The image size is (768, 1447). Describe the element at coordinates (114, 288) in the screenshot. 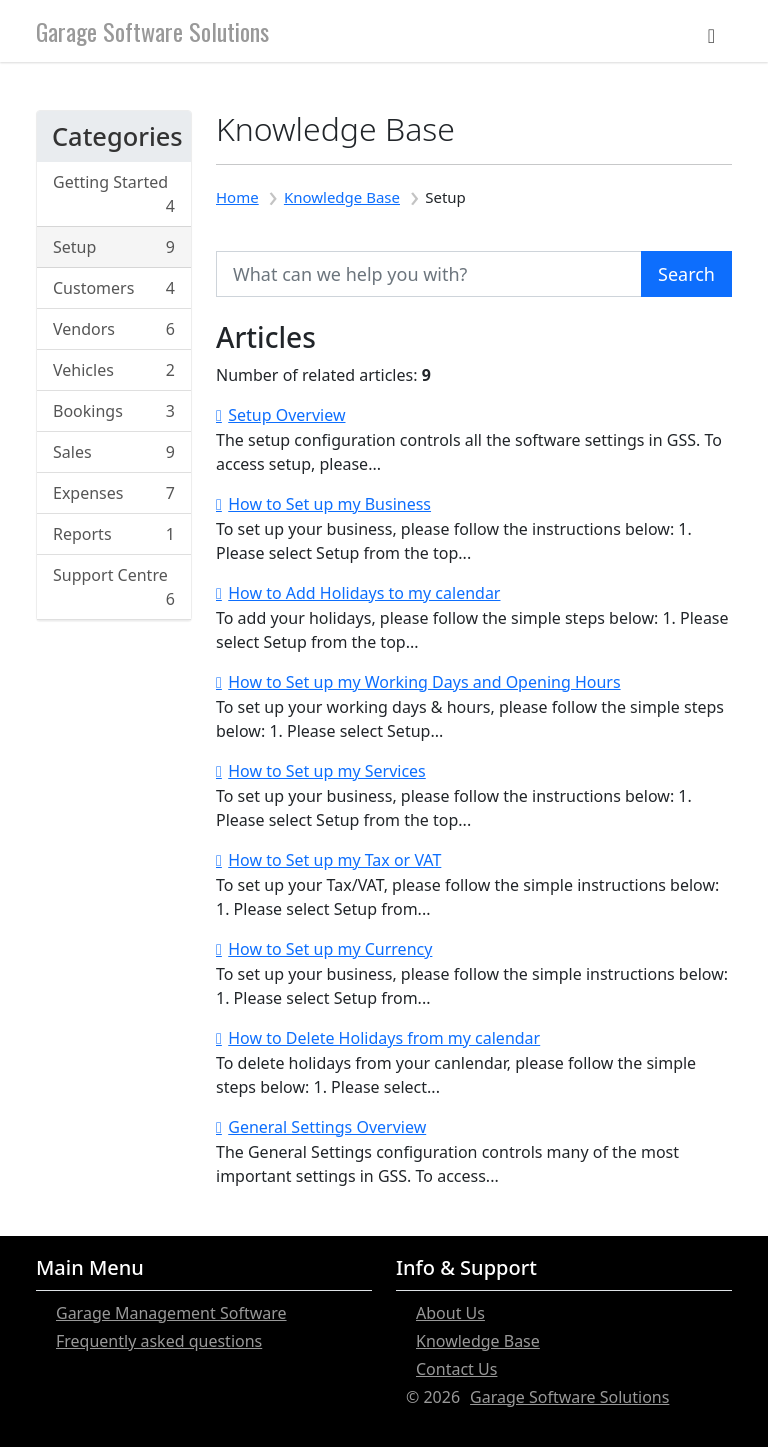

I see `Customers` at that location.